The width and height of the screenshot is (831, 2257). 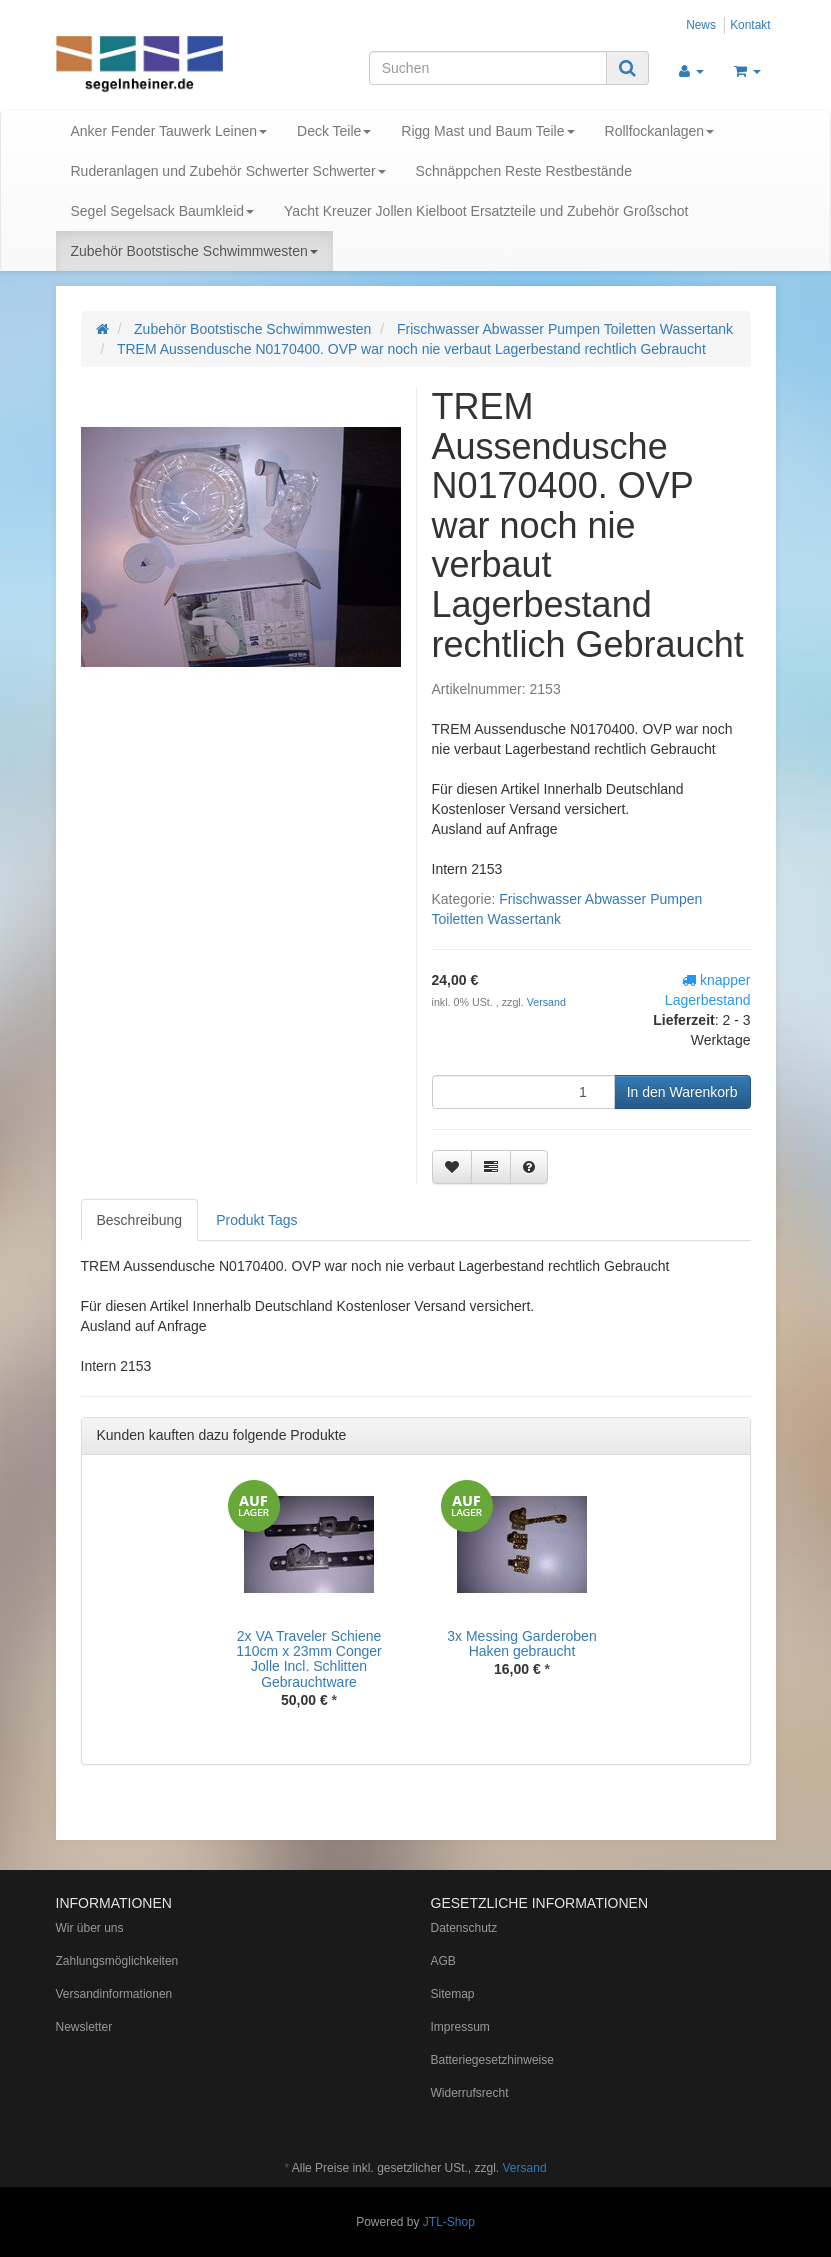 What do you see at coordinates (486, 211) in the screenshot?
I see `Yacht Kreuzer Jollen Kielboot Ersatzteile und Zubehör Großschot` at bounding box center [486, 211].